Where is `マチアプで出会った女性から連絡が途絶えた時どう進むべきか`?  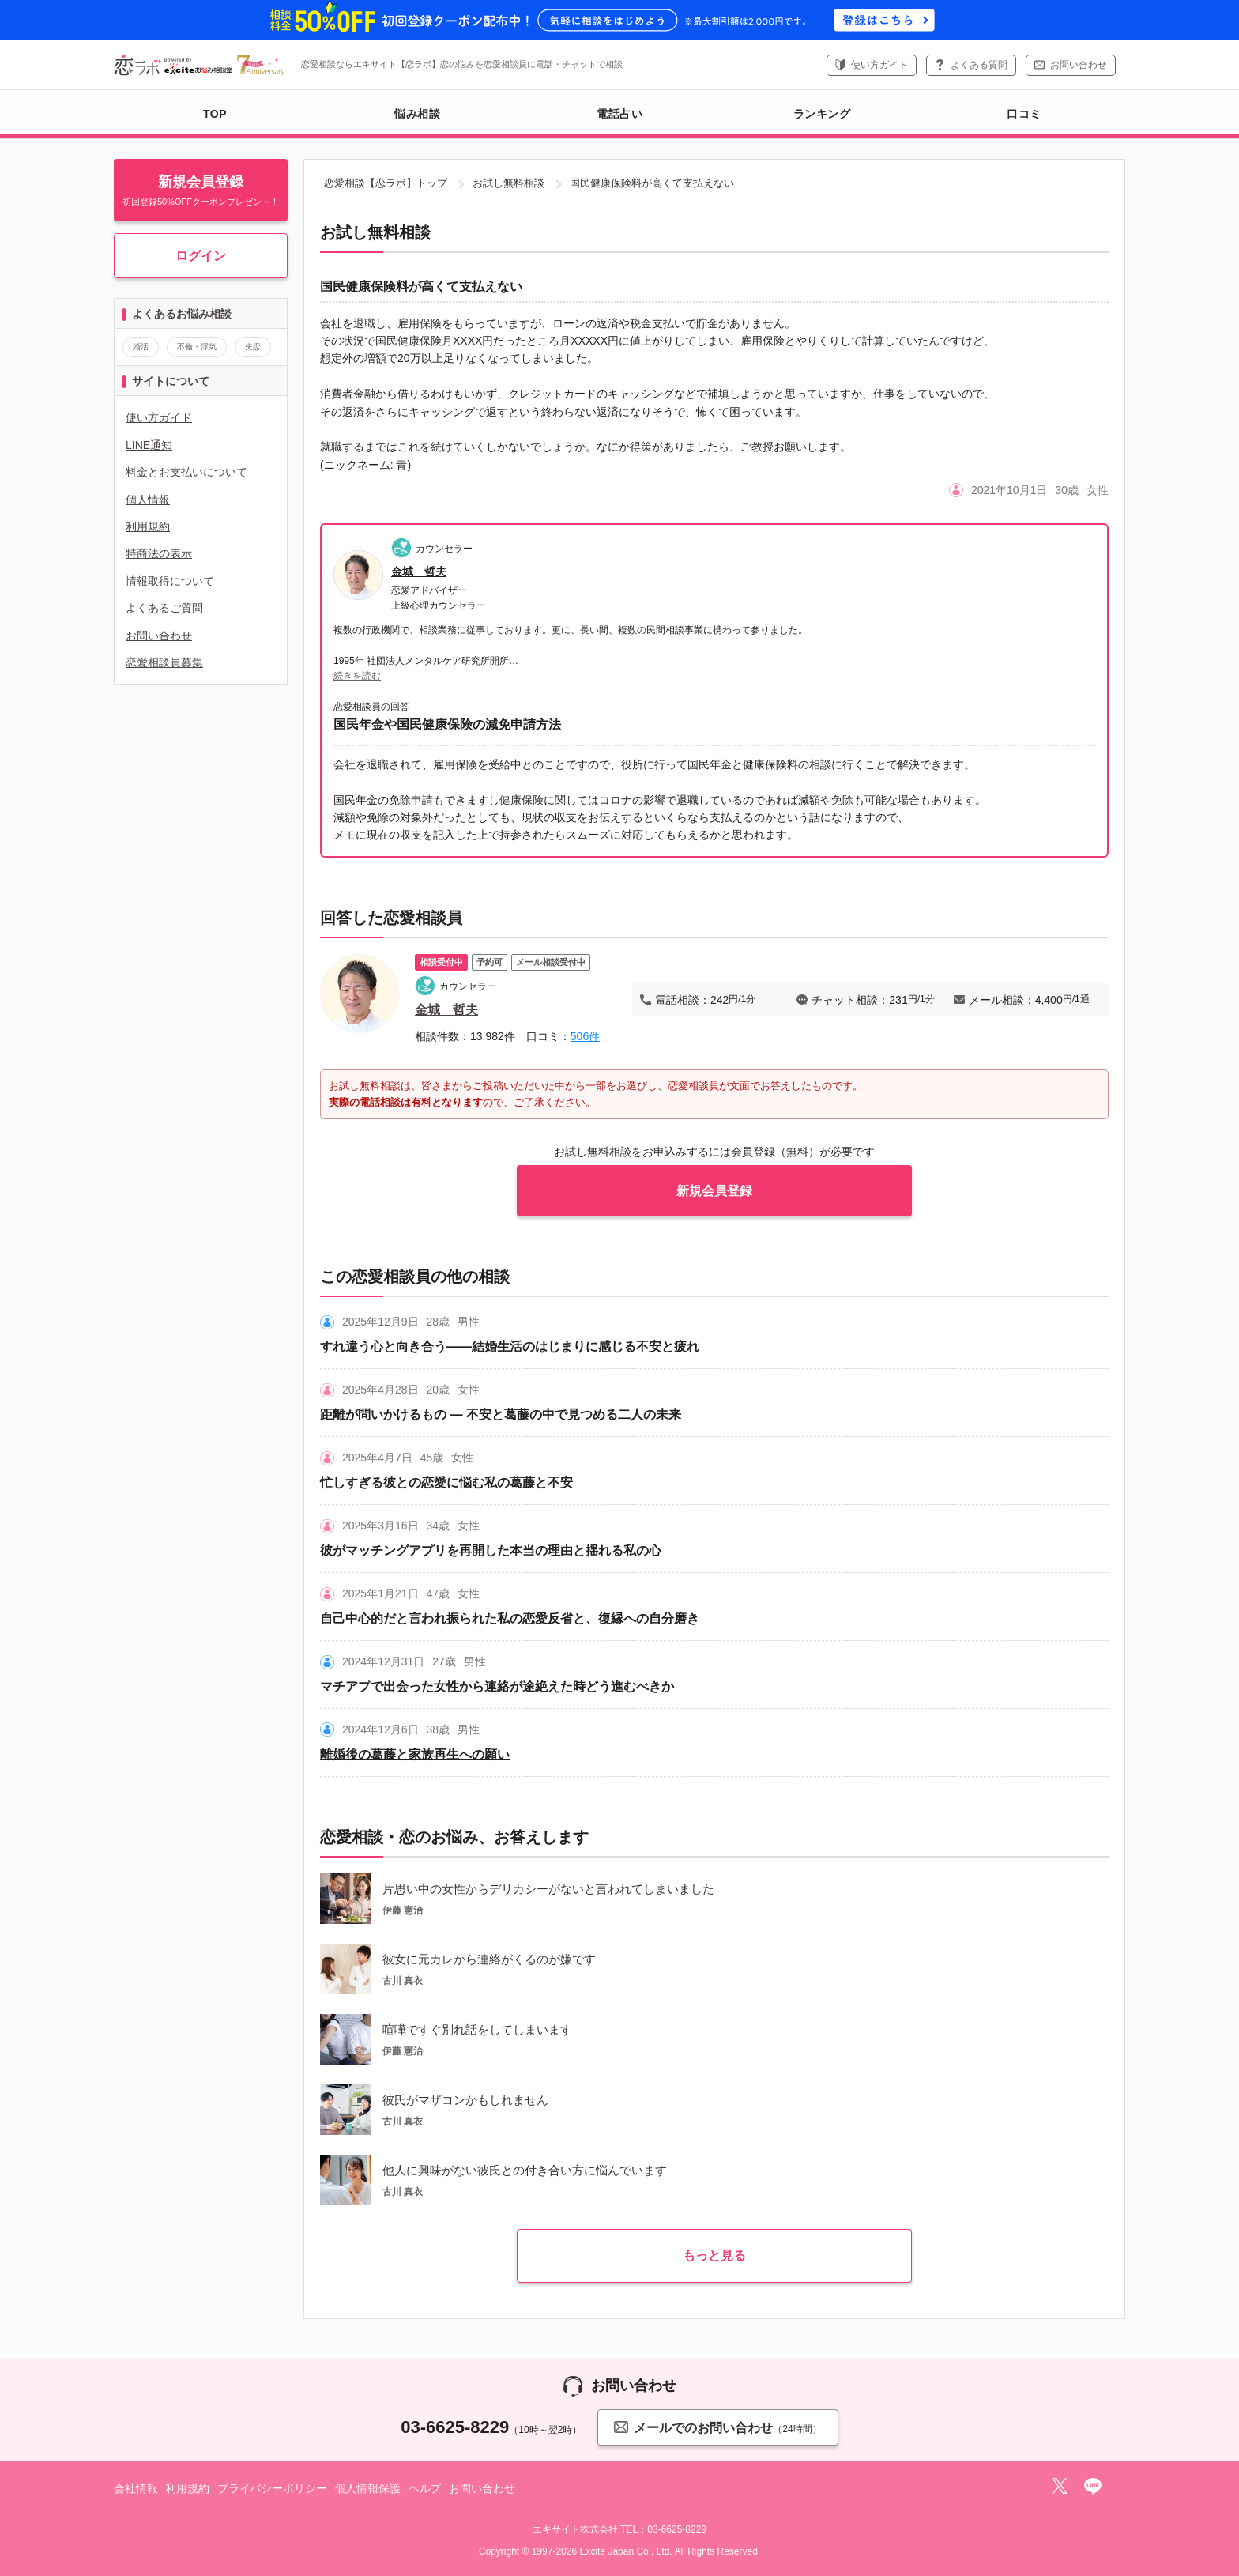
マチアプで出会った女性から連絡が途絶えた時どう進むべきか is located at coordinates (497, 1686).